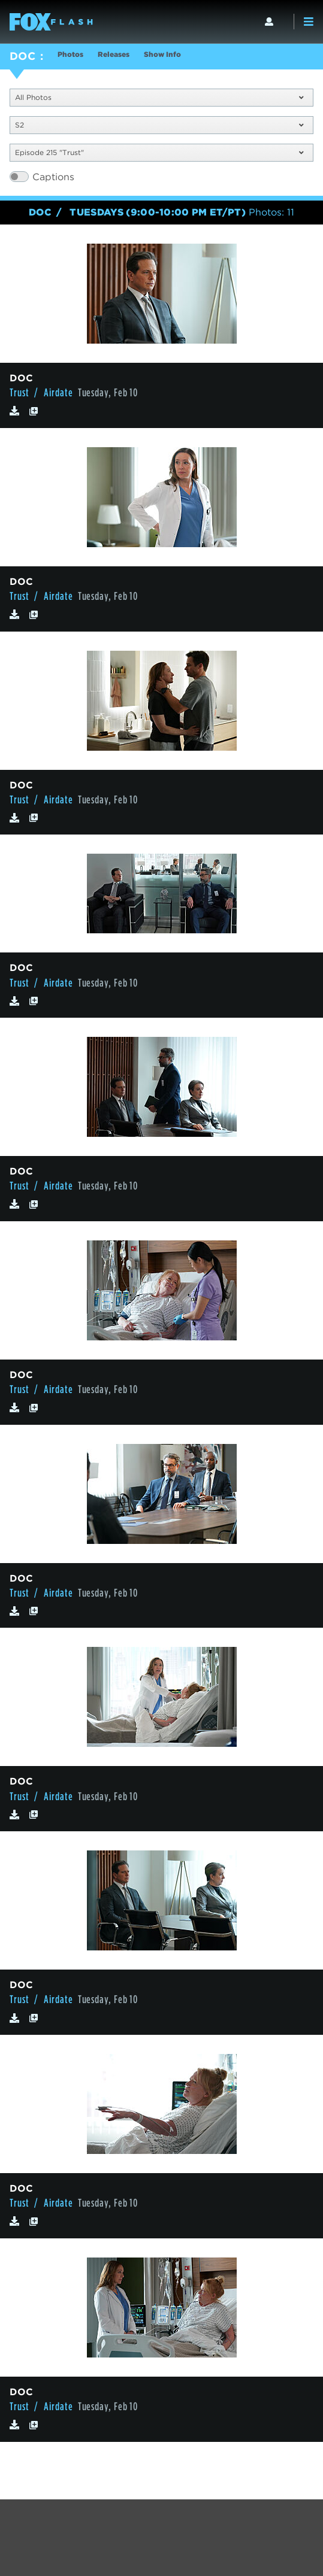 The image size is (323, 2576). I want to click on Show Info, so click(162, 54).